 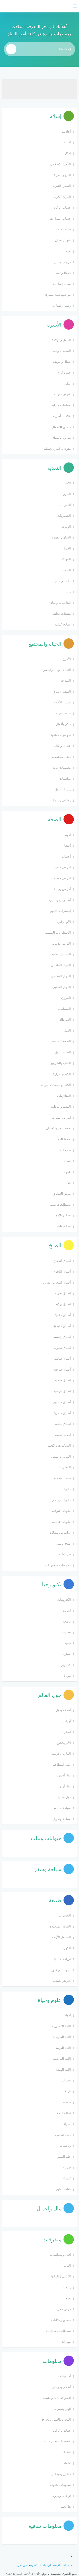 I want to click on حب وغرام, so click(x=64, y=372).